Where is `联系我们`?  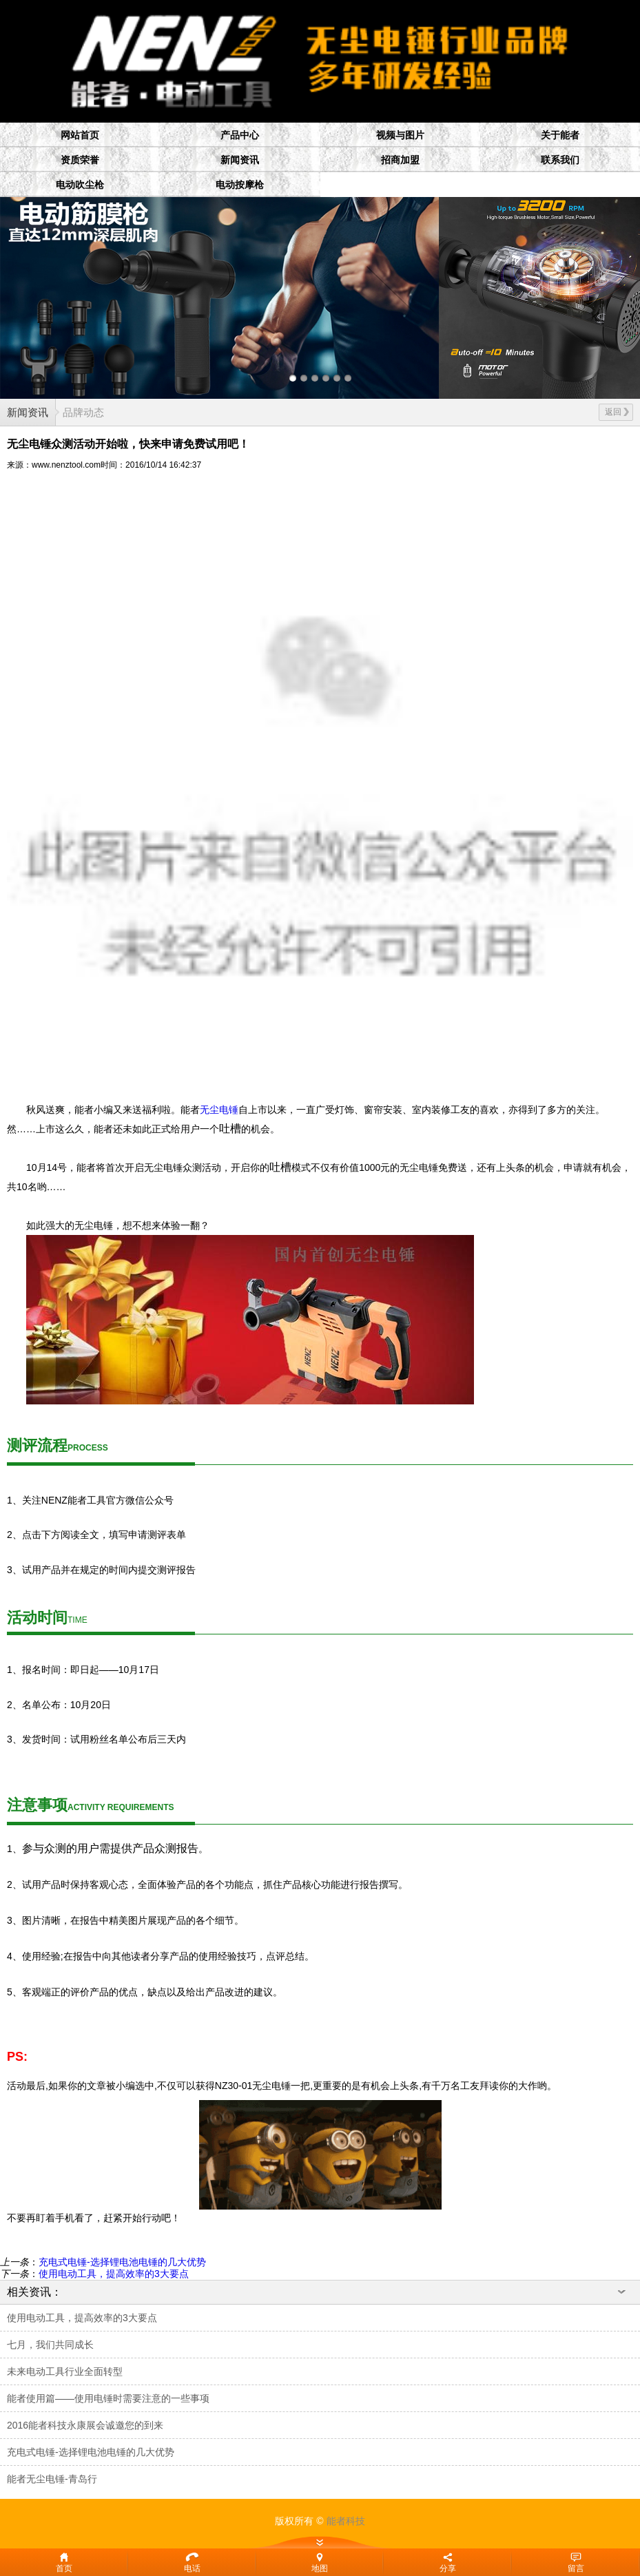
联系我们 is located at coordinates (560, 159).